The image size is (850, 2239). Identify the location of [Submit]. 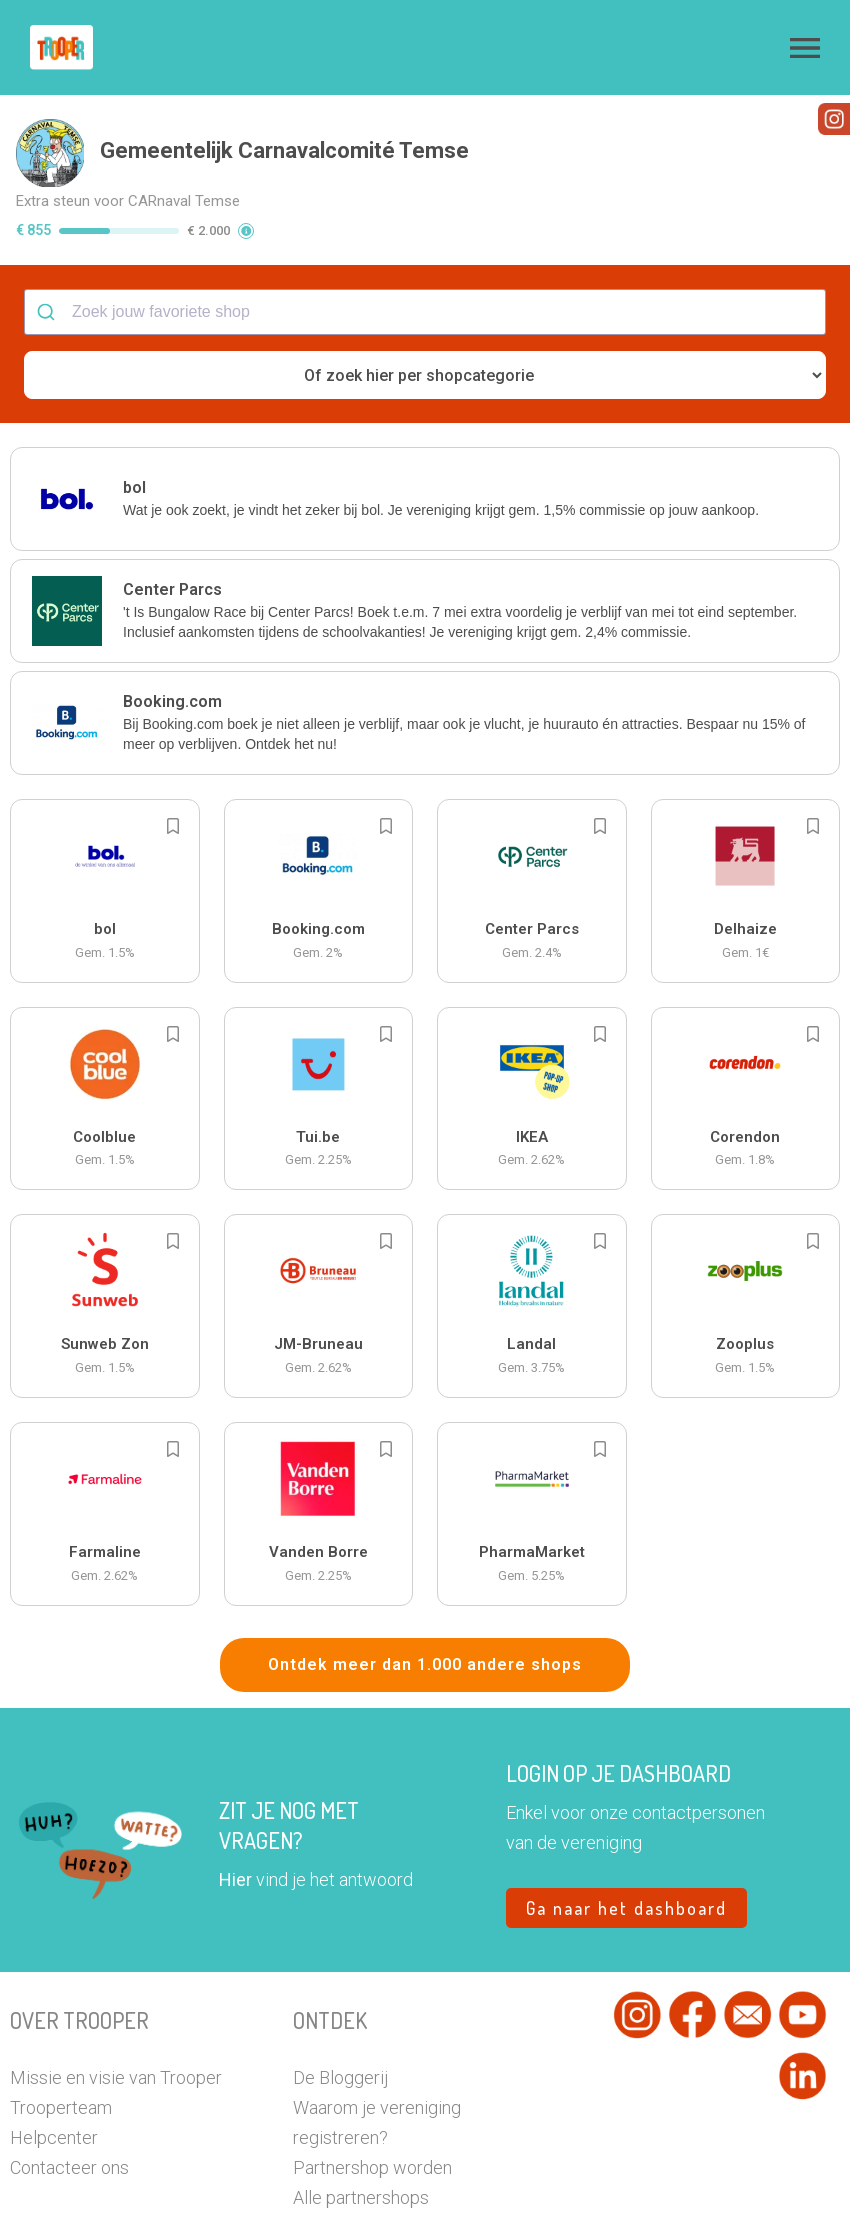
(48, 283).